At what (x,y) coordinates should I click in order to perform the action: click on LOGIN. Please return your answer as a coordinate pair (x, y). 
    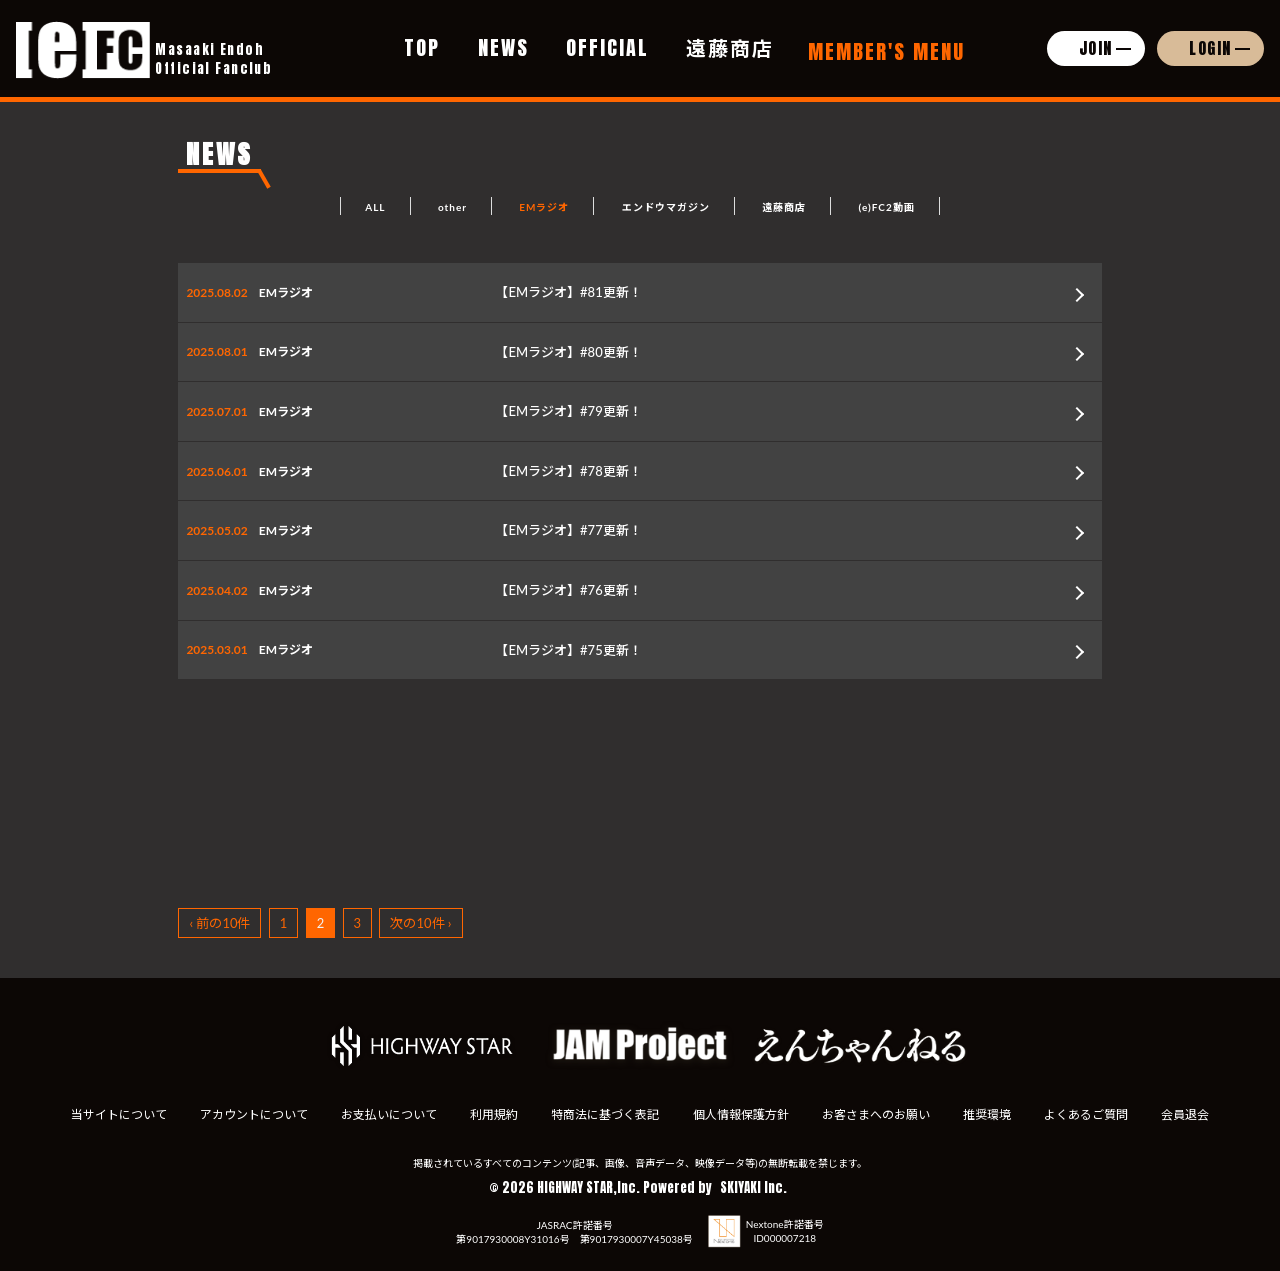
    Looking at the image, I should click on (1210, 48).